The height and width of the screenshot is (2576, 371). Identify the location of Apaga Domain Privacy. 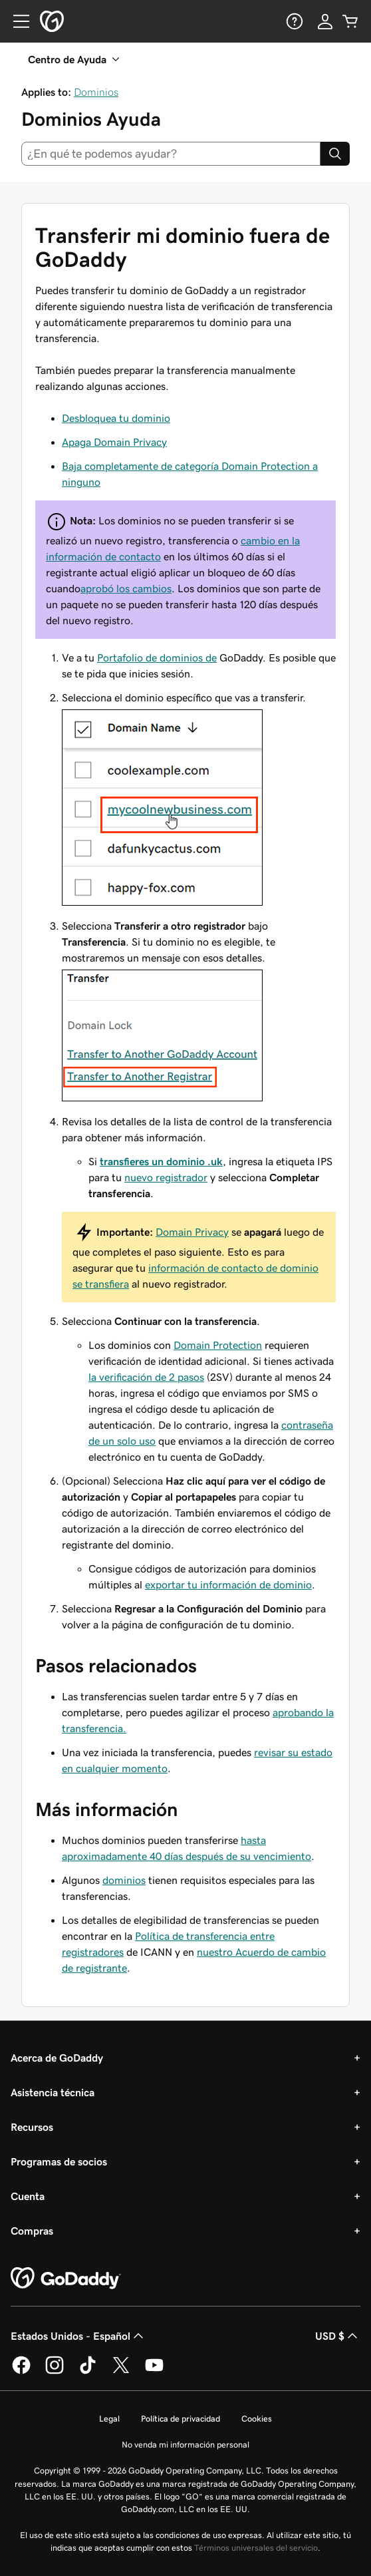
(114, 442).